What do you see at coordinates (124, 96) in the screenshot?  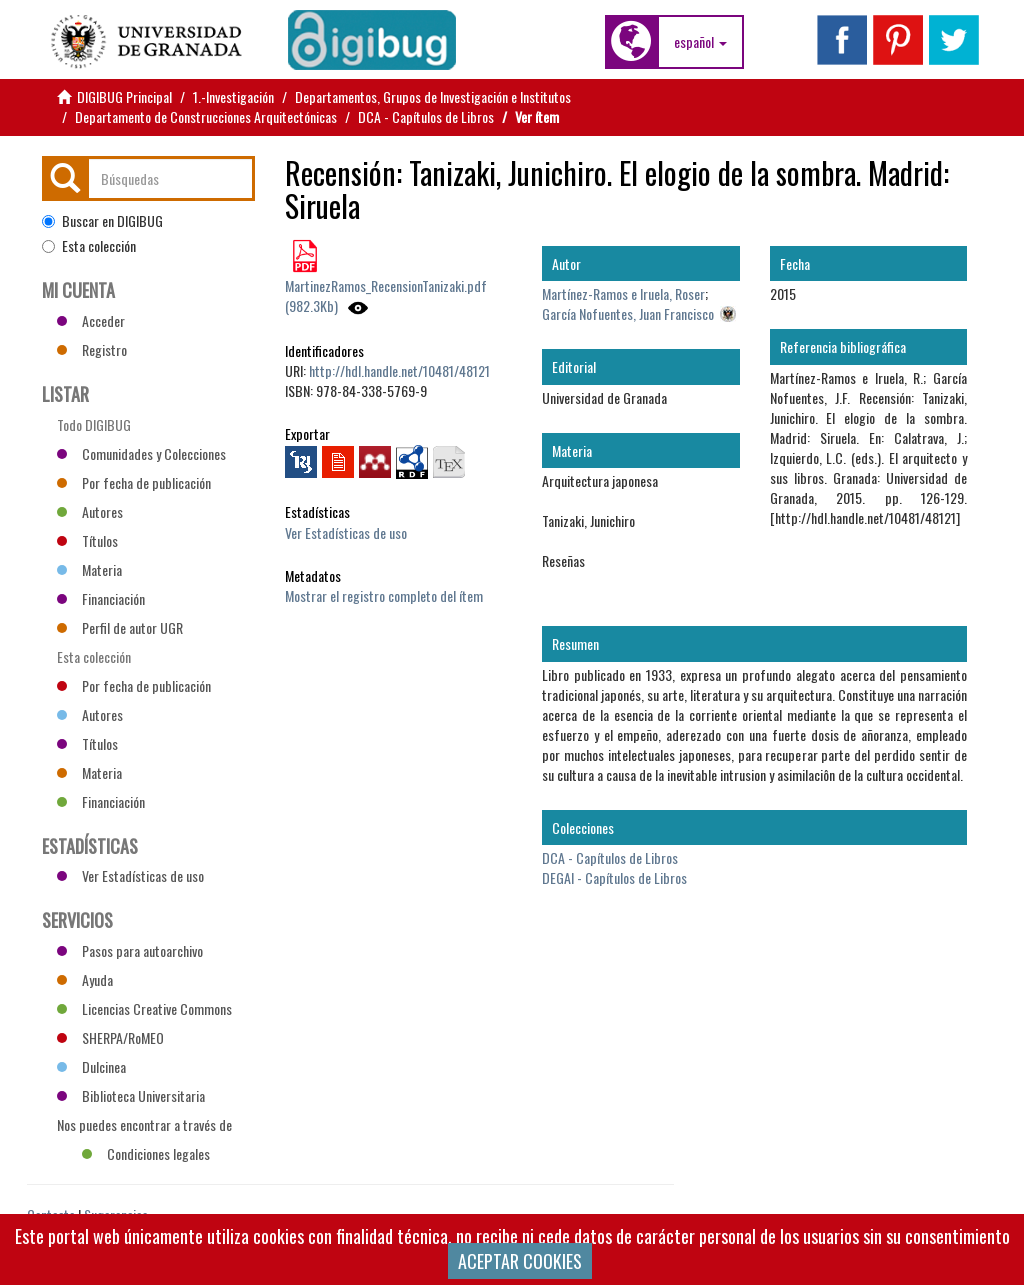 I see `DIGIBUG Principal` at bounding box center [124, 96].